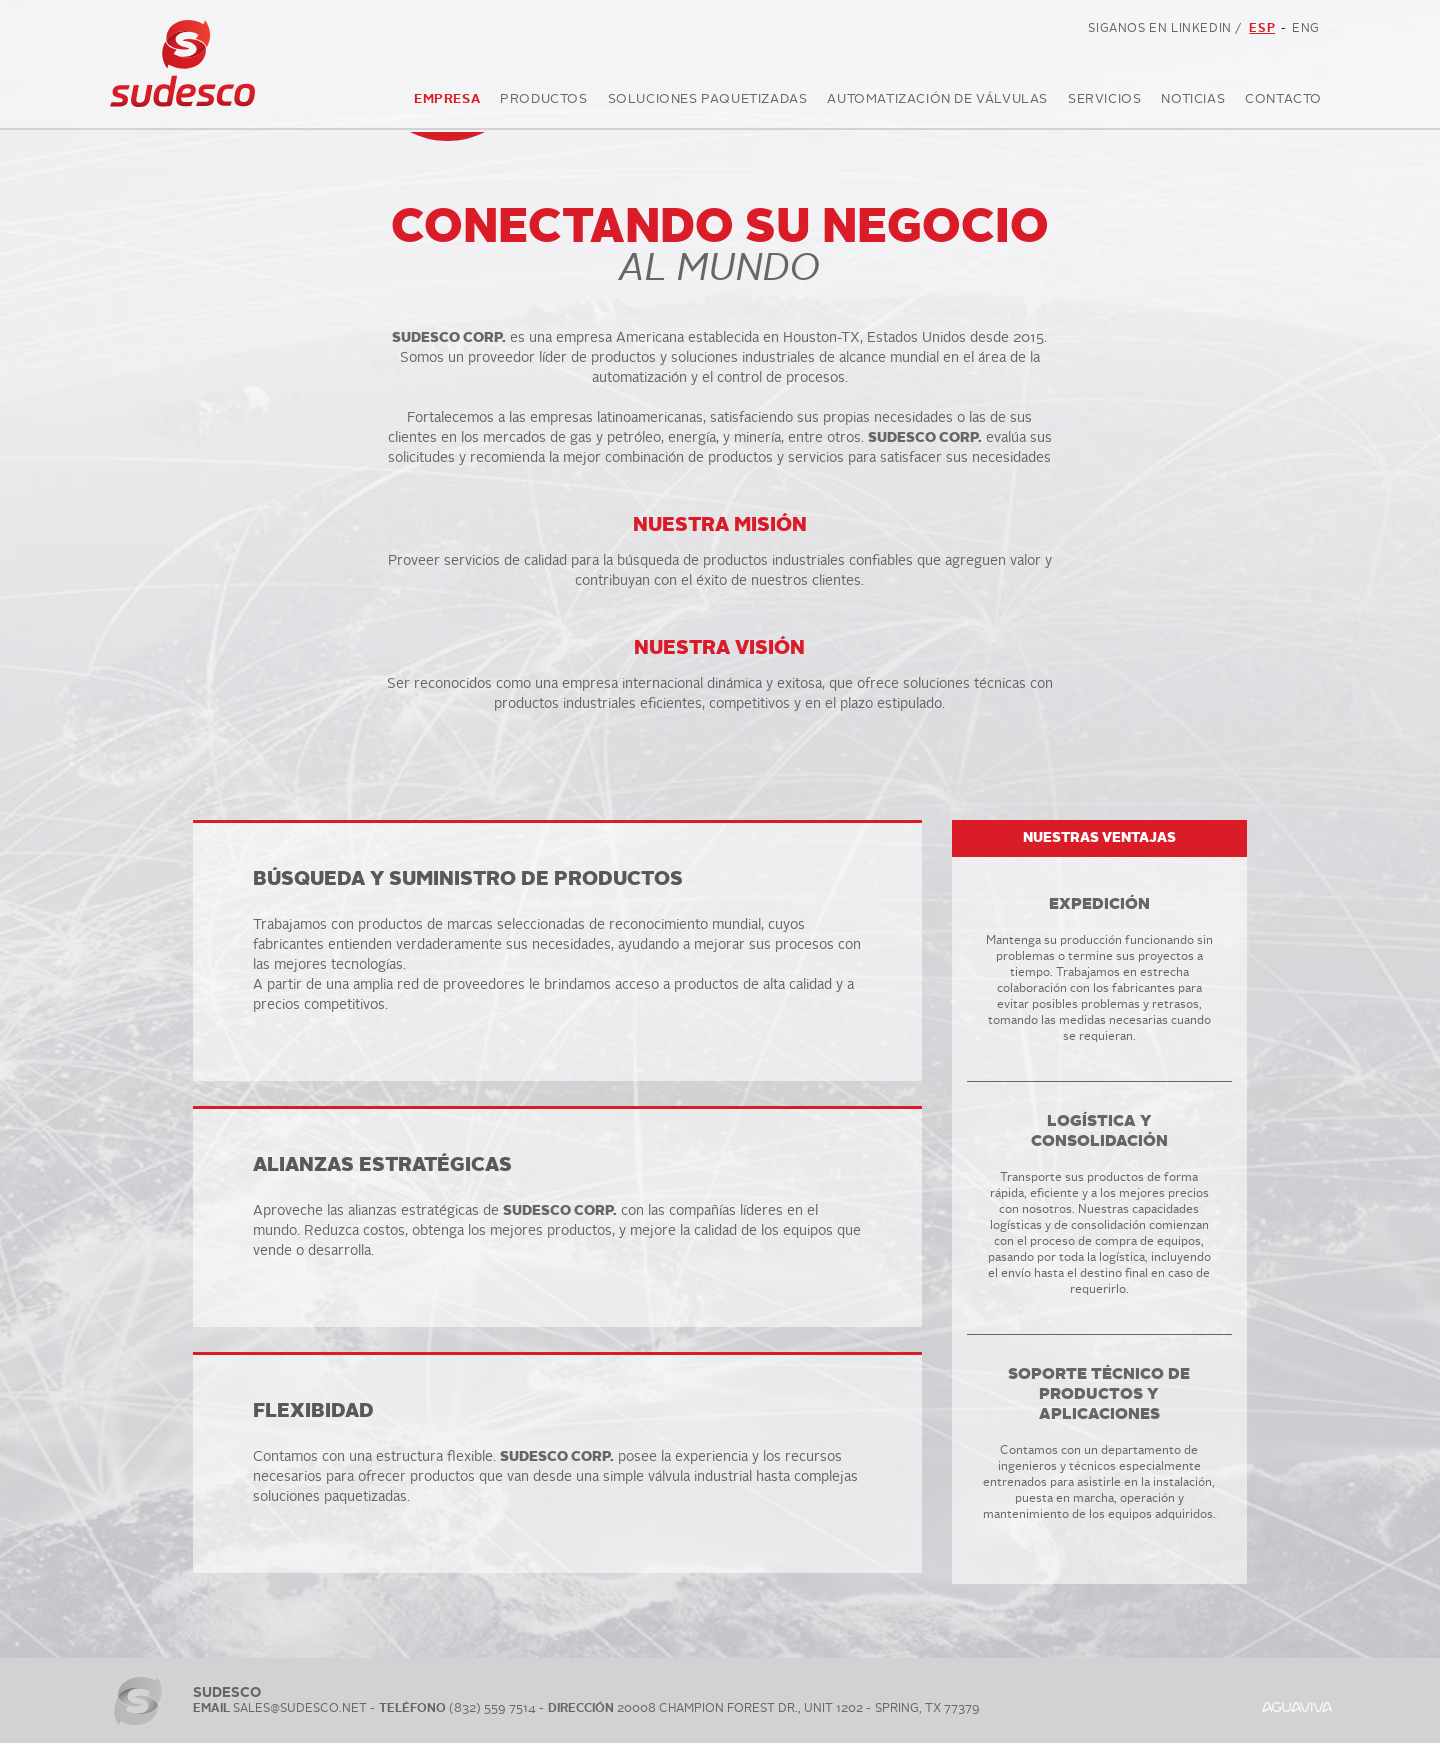  I want to click on Soluciones Paquetizadas, so click(708, 102).